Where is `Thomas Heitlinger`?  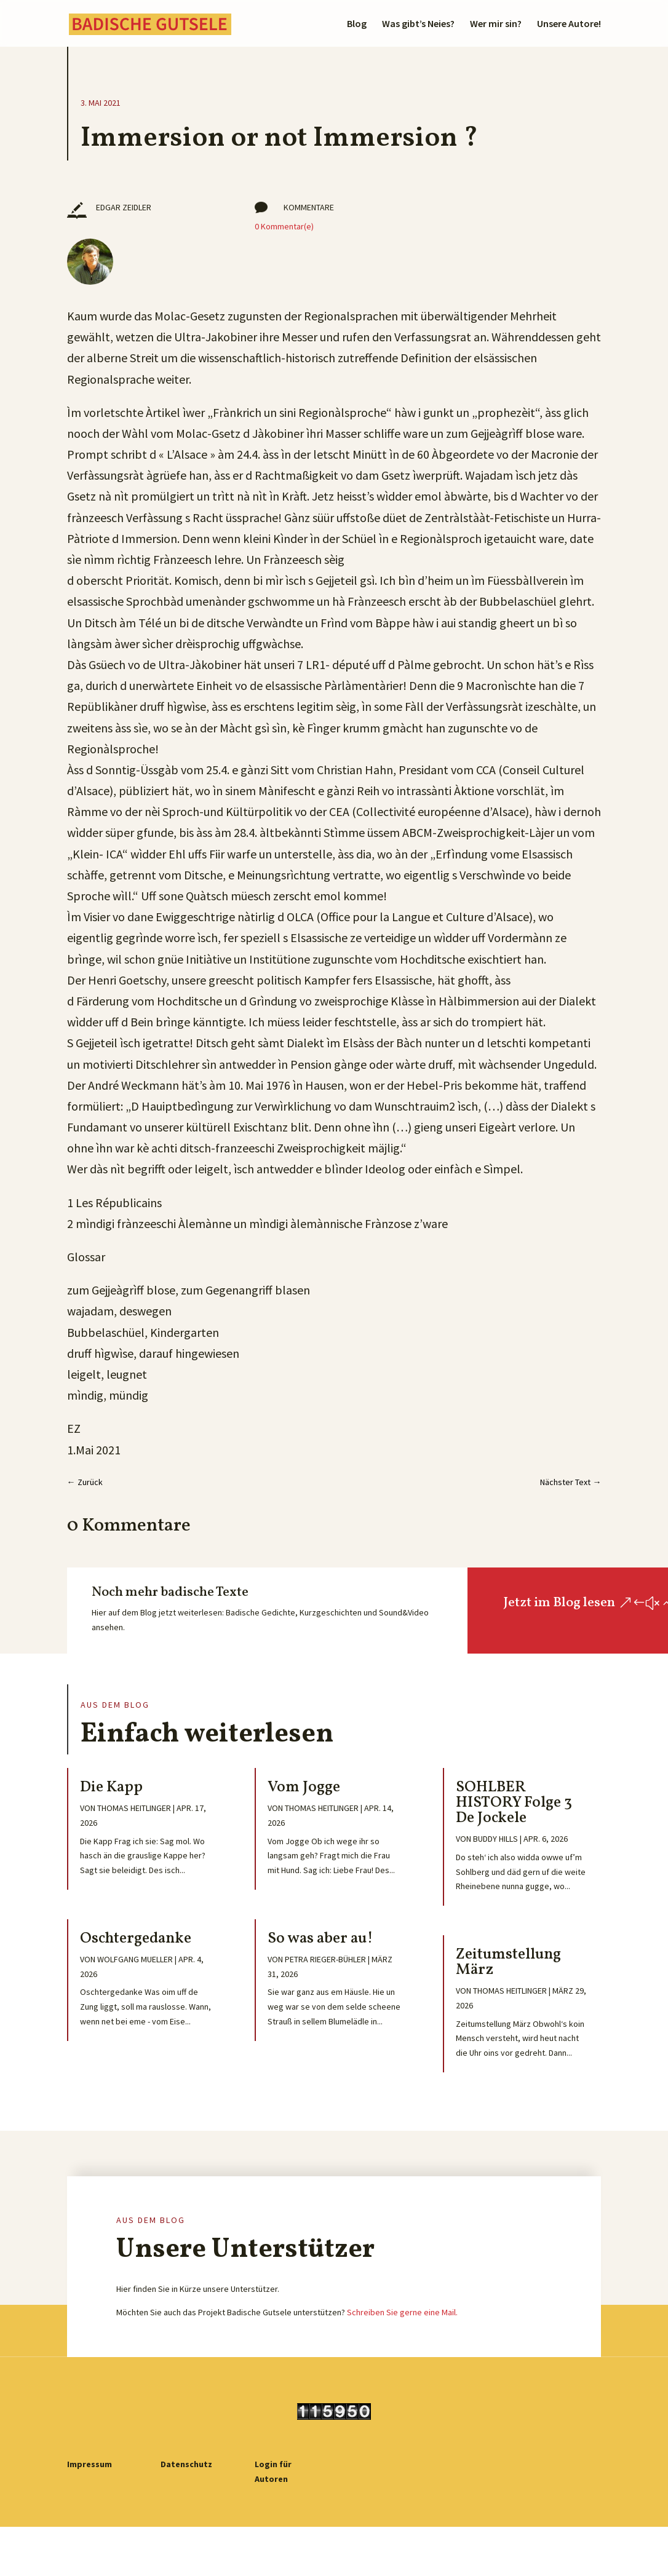
Thomas Heitlinger is located at coordinates (134, 1807).